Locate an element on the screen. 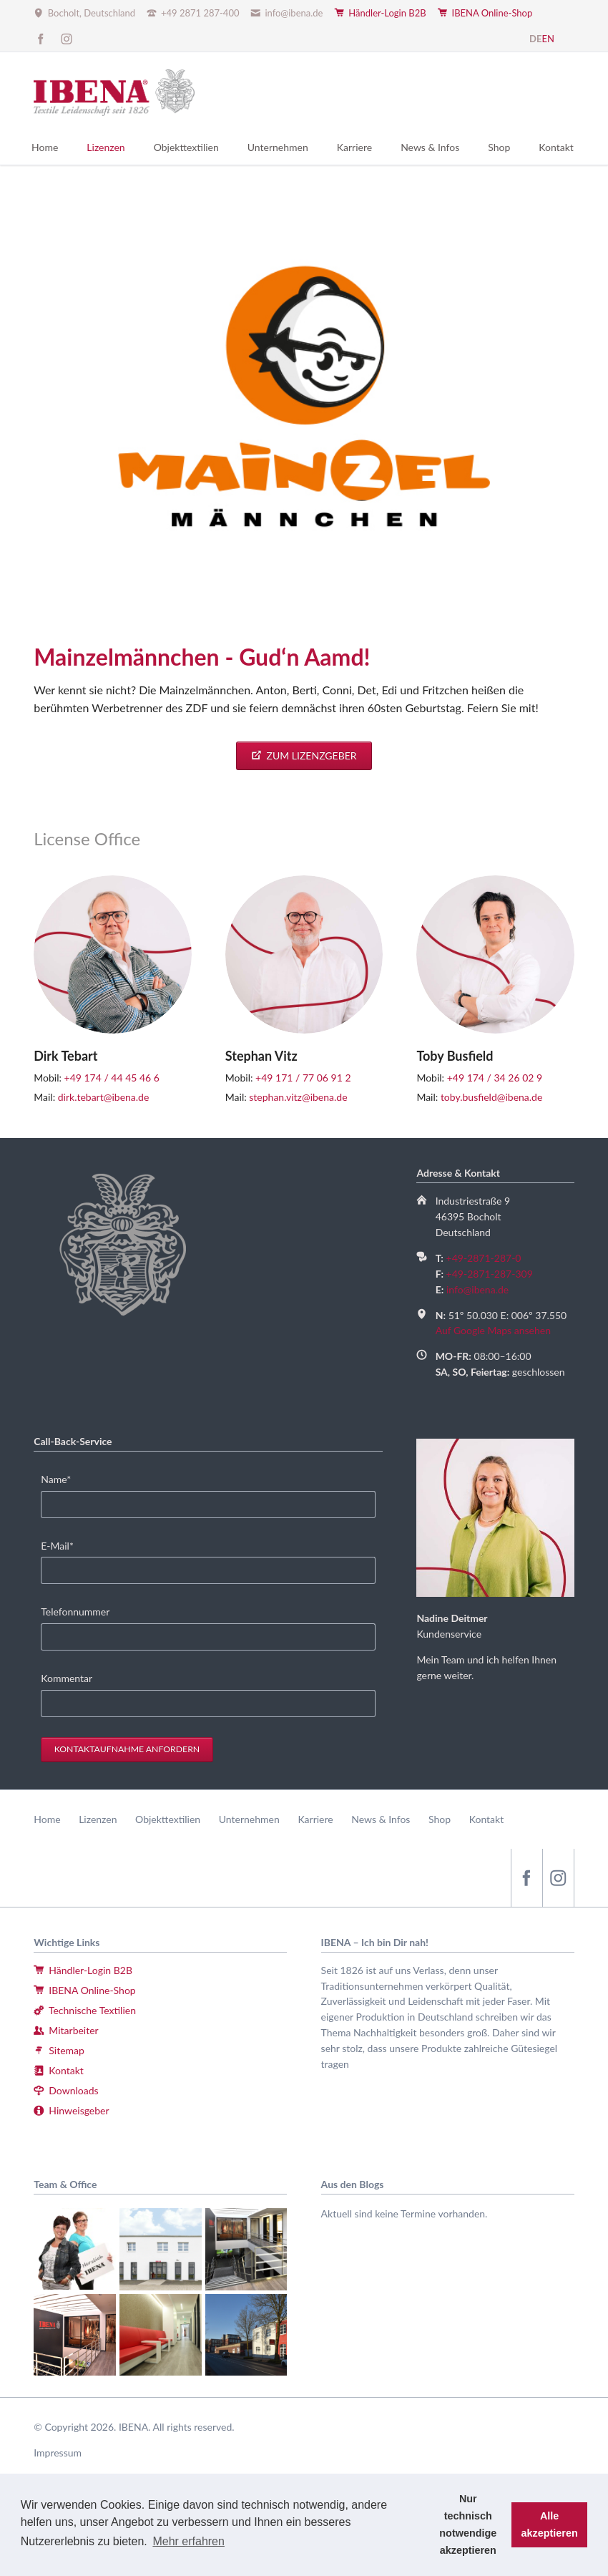 The width and height of the screenshot is (608, 2576). Alle akzeptieren [button] is located at coordinates (549, 2524).